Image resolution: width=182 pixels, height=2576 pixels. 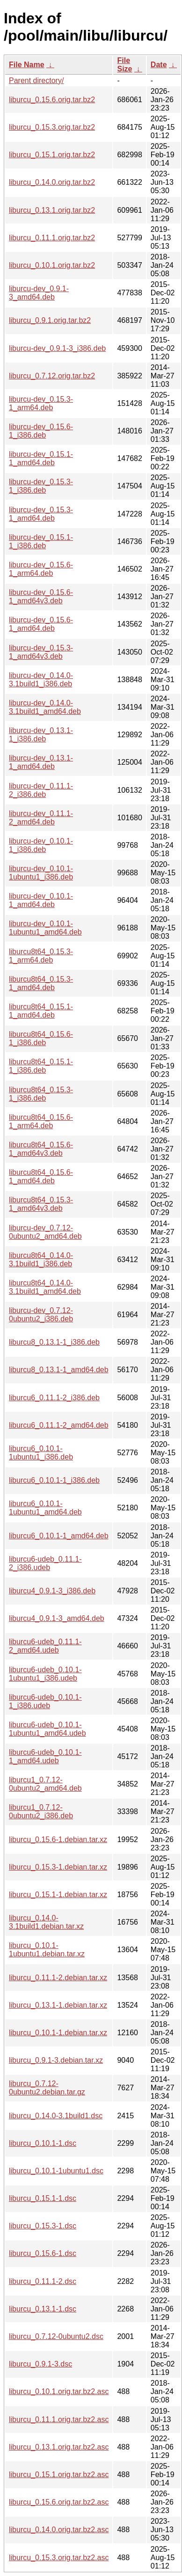 What do you see at coordinates (50, 320) in the screenshot?
I see `liburcu_0.9.1.orig.tar.bz2` at bounding box center [50, 320].